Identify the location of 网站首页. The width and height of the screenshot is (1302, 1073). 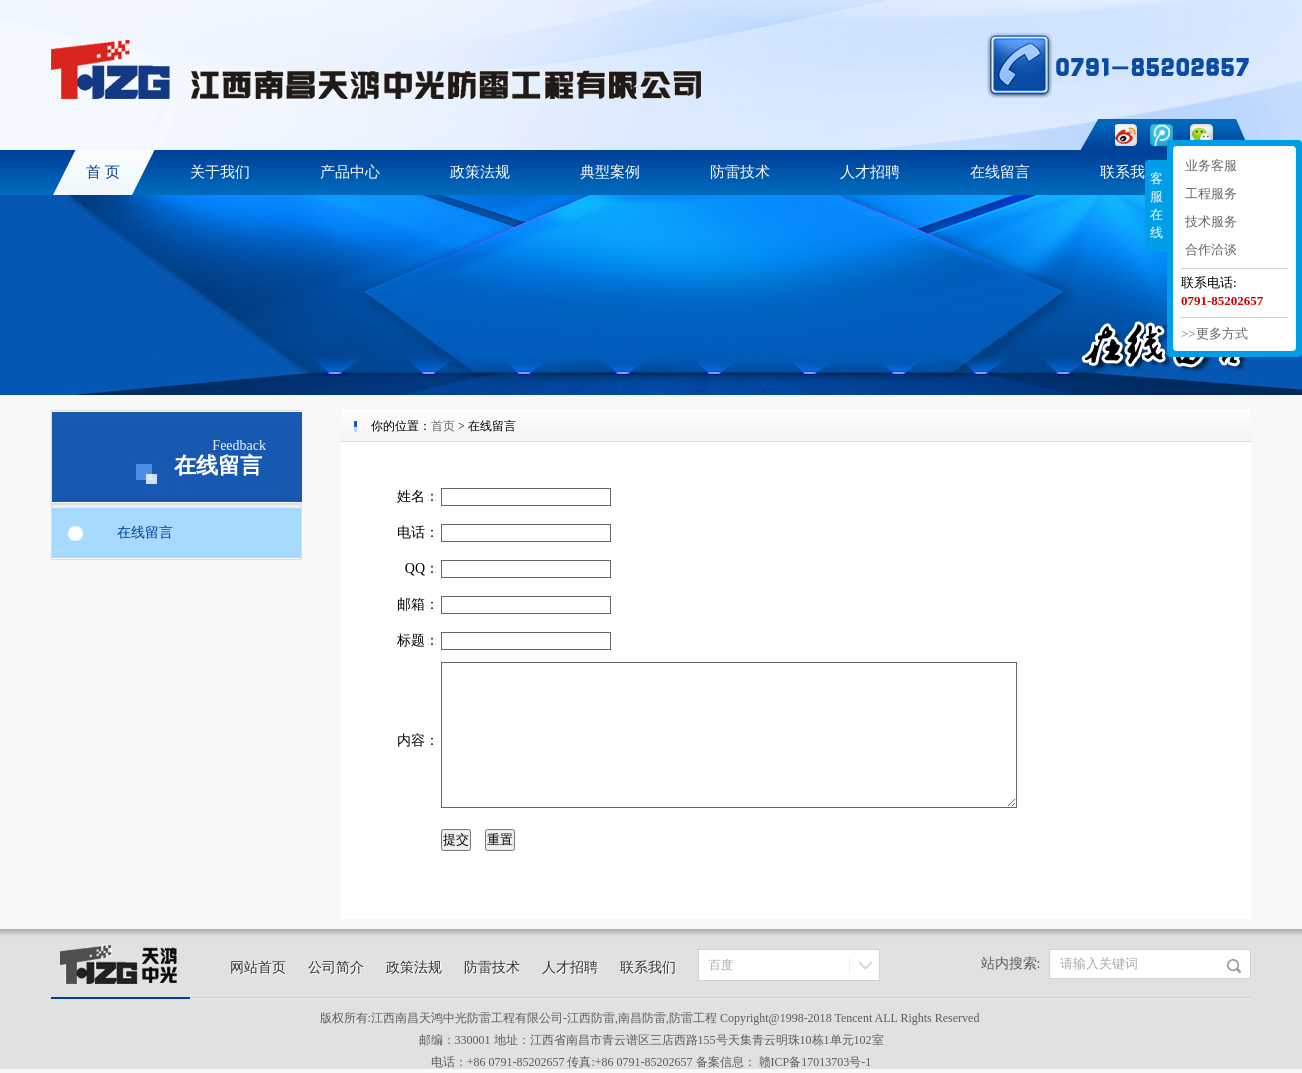
(258, 967).